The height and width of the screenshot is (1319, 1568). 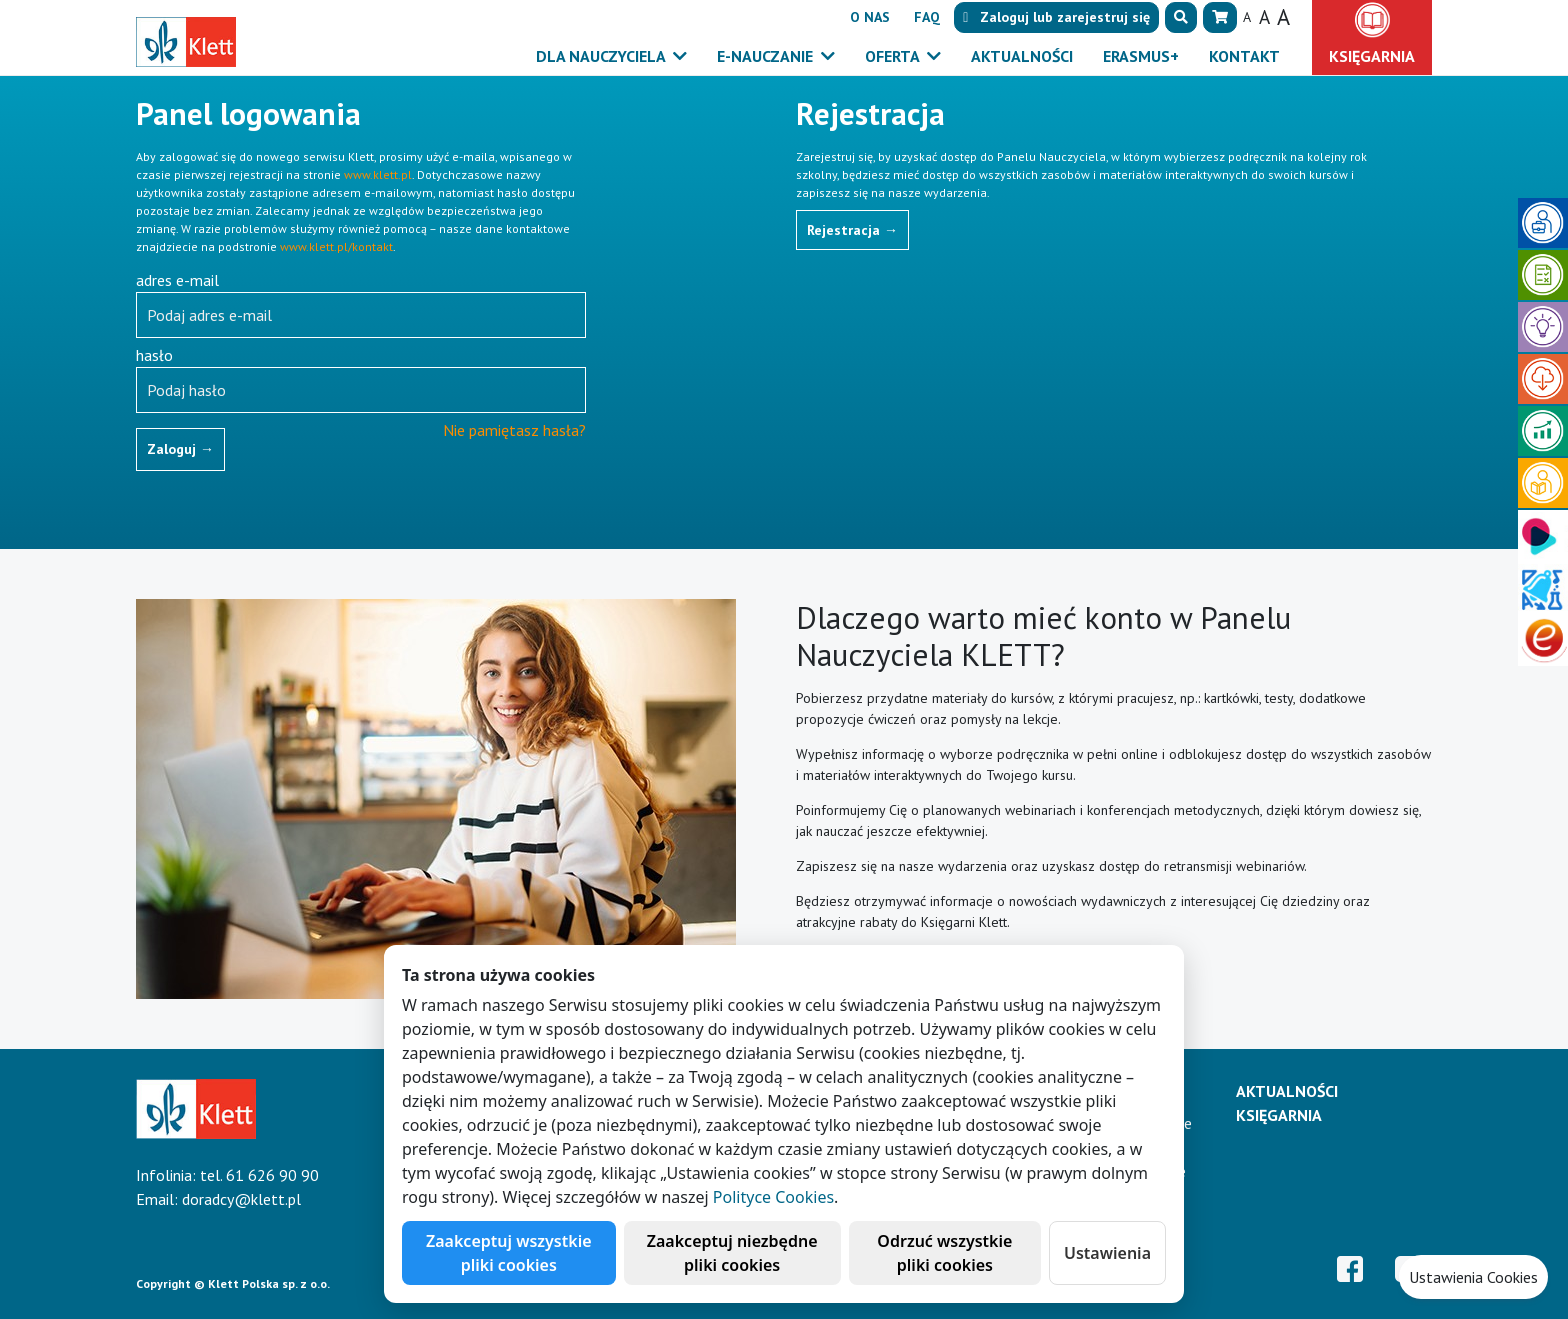 What do you see at coordinates (602, 56) in the screenshot?
I see `Dla nauczyciela` at bounding box center [602, 56].